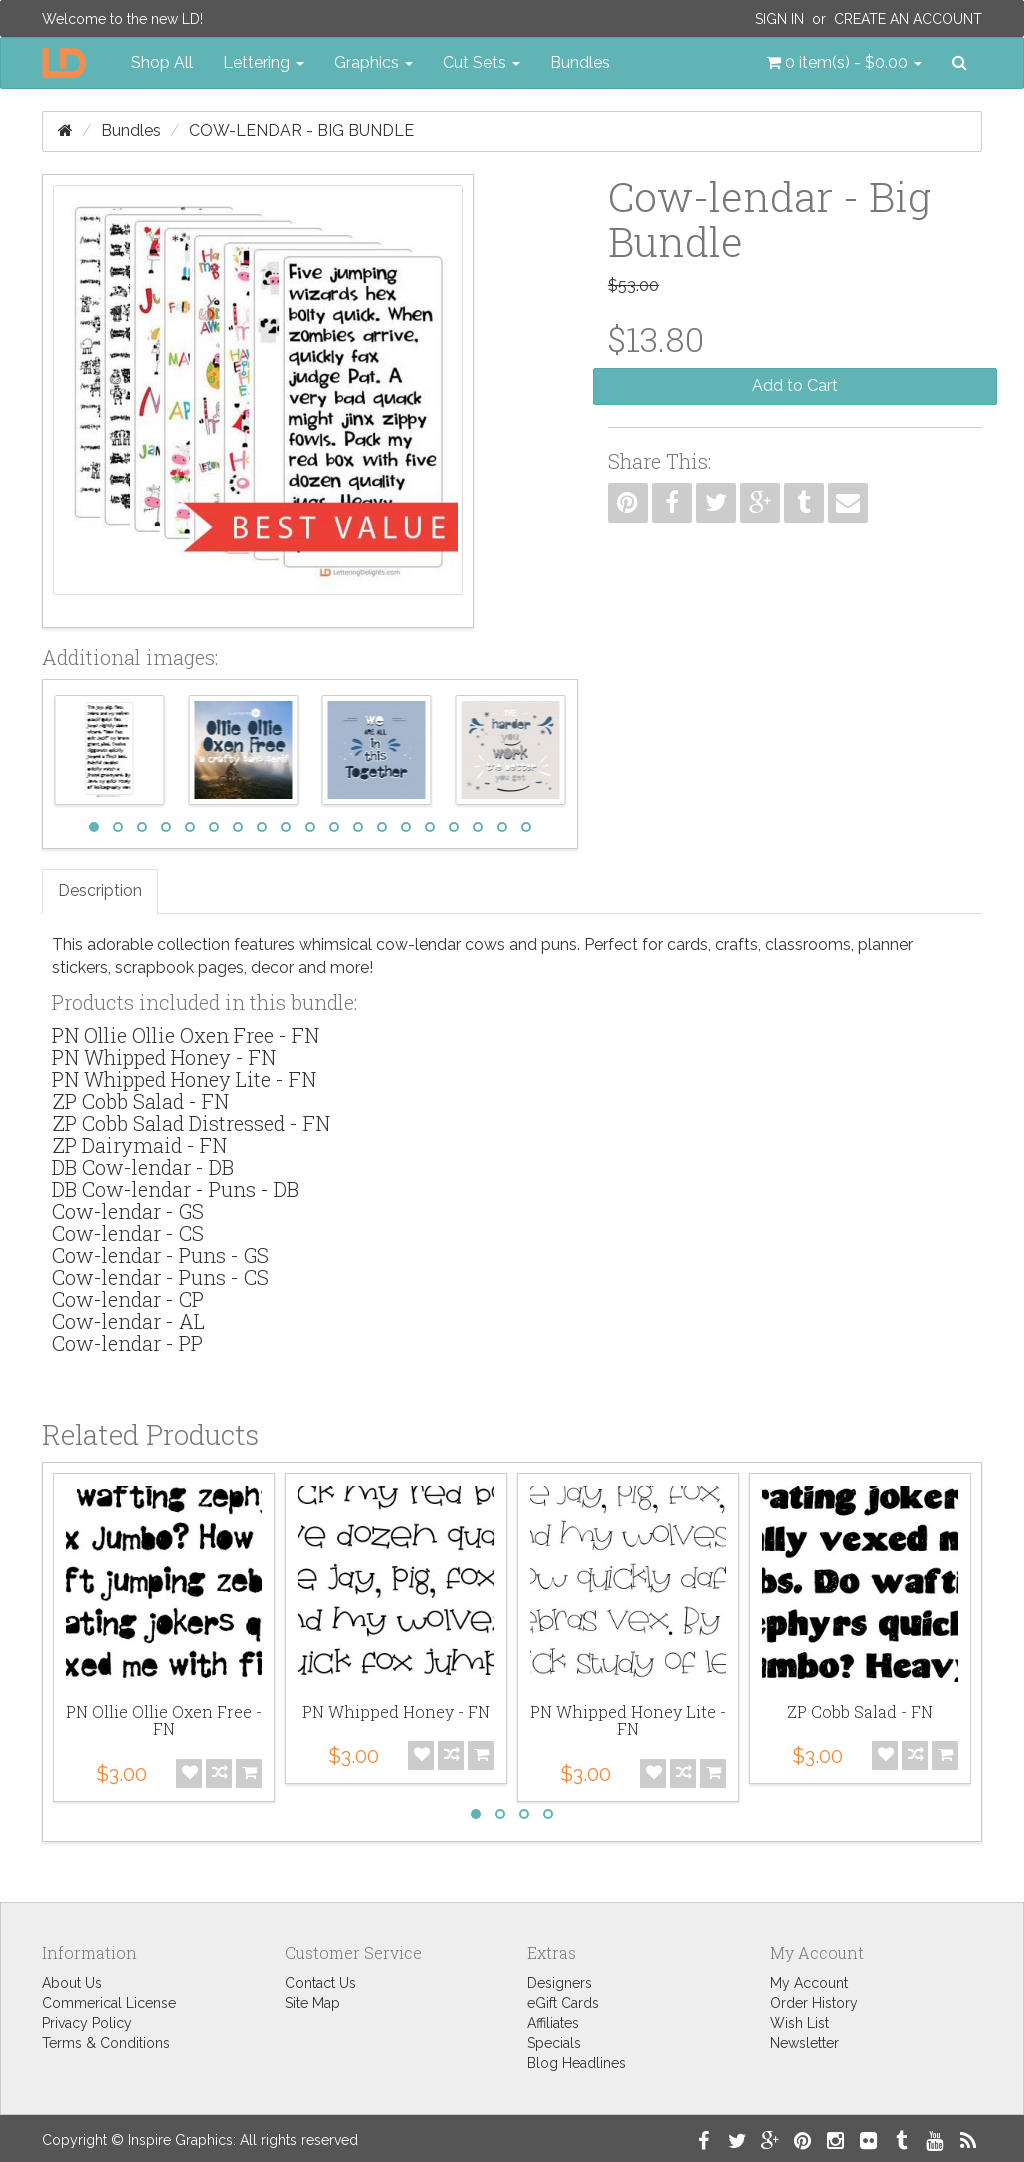  What do you see at coordinates (184, 1079) in the screenshot?
I see `PN Whipped Honey Lite - FN` at bounding box center [184, 1079].